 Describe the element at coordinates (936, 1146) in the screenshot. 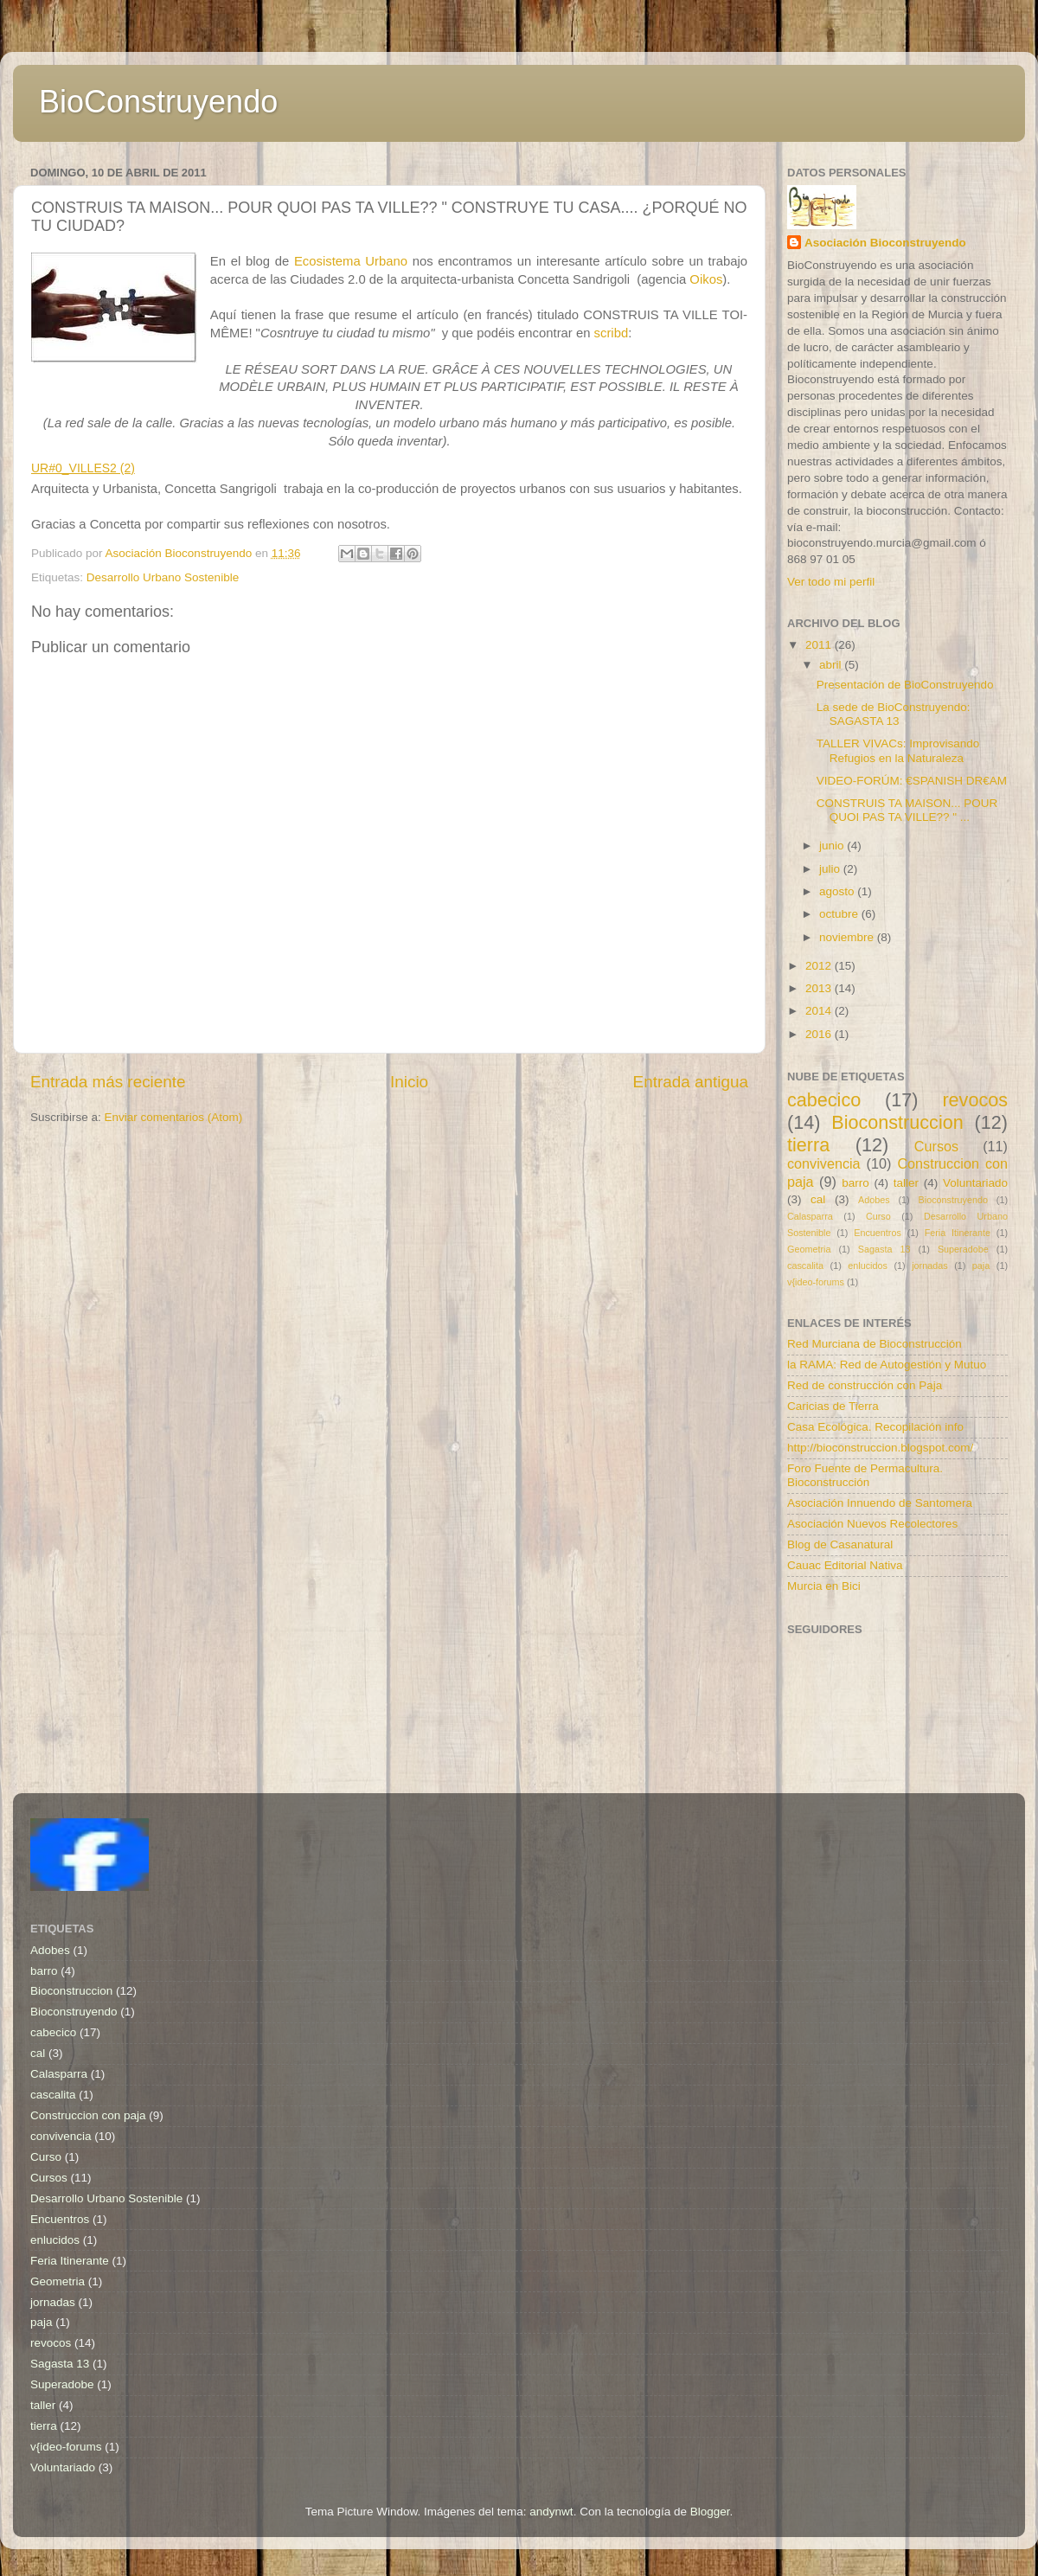

I see `Cursos` at that location.